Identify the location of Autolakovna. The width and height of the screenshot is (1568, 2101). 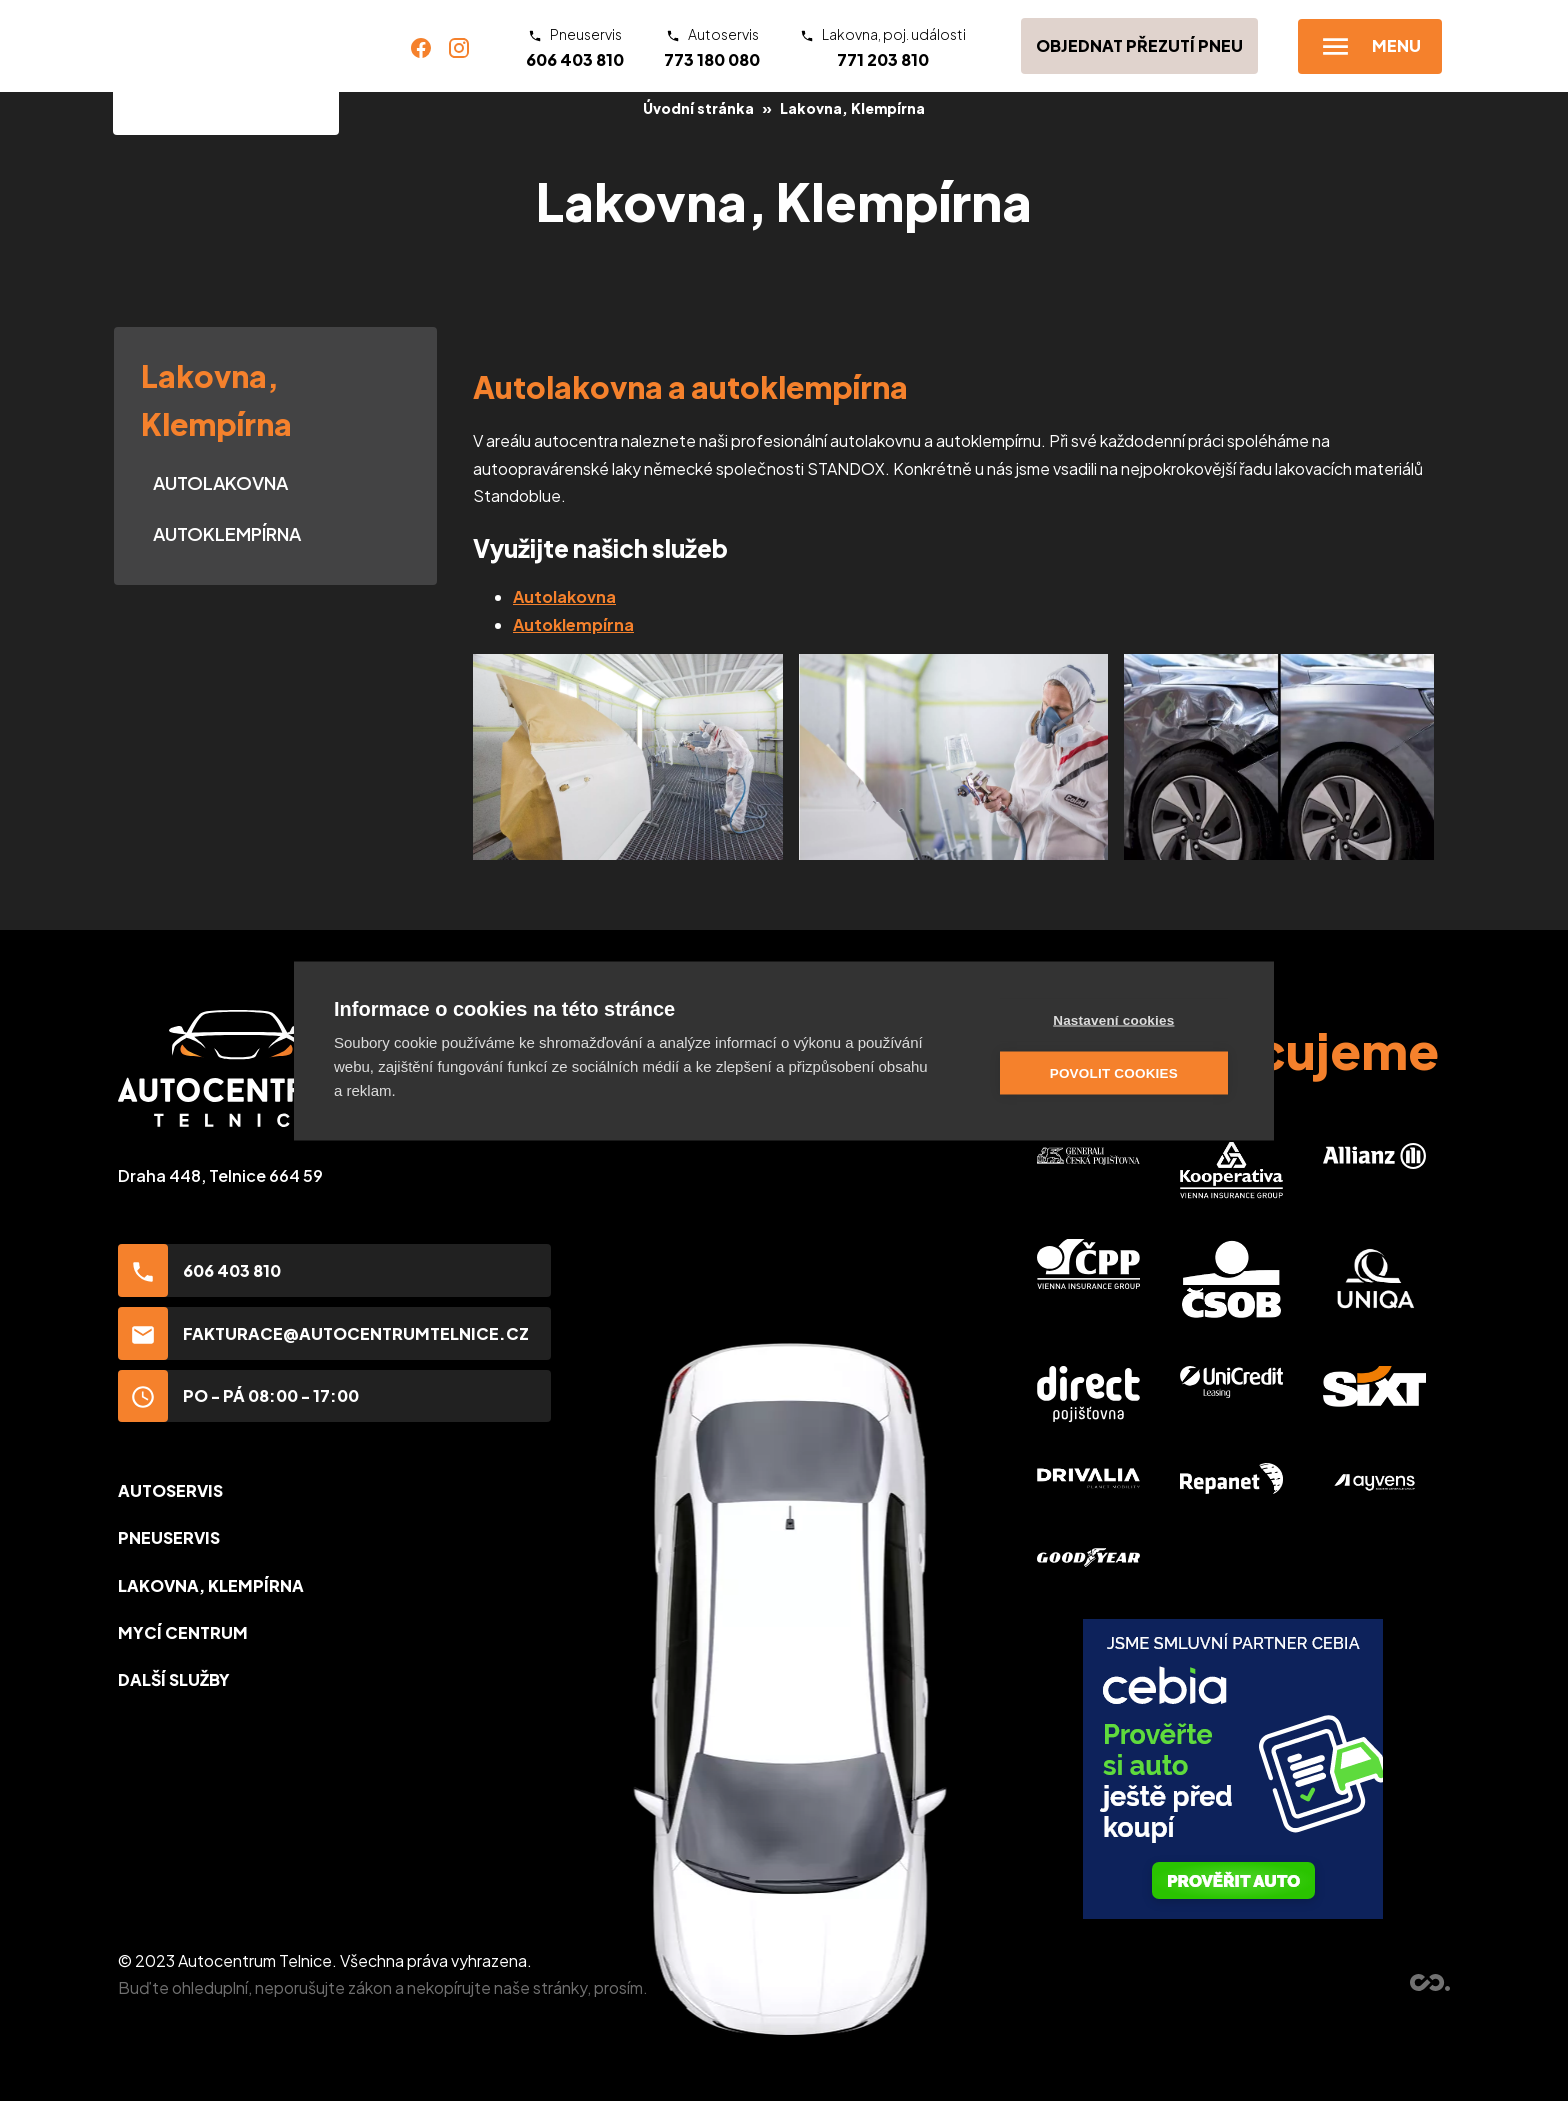
(220, 482).